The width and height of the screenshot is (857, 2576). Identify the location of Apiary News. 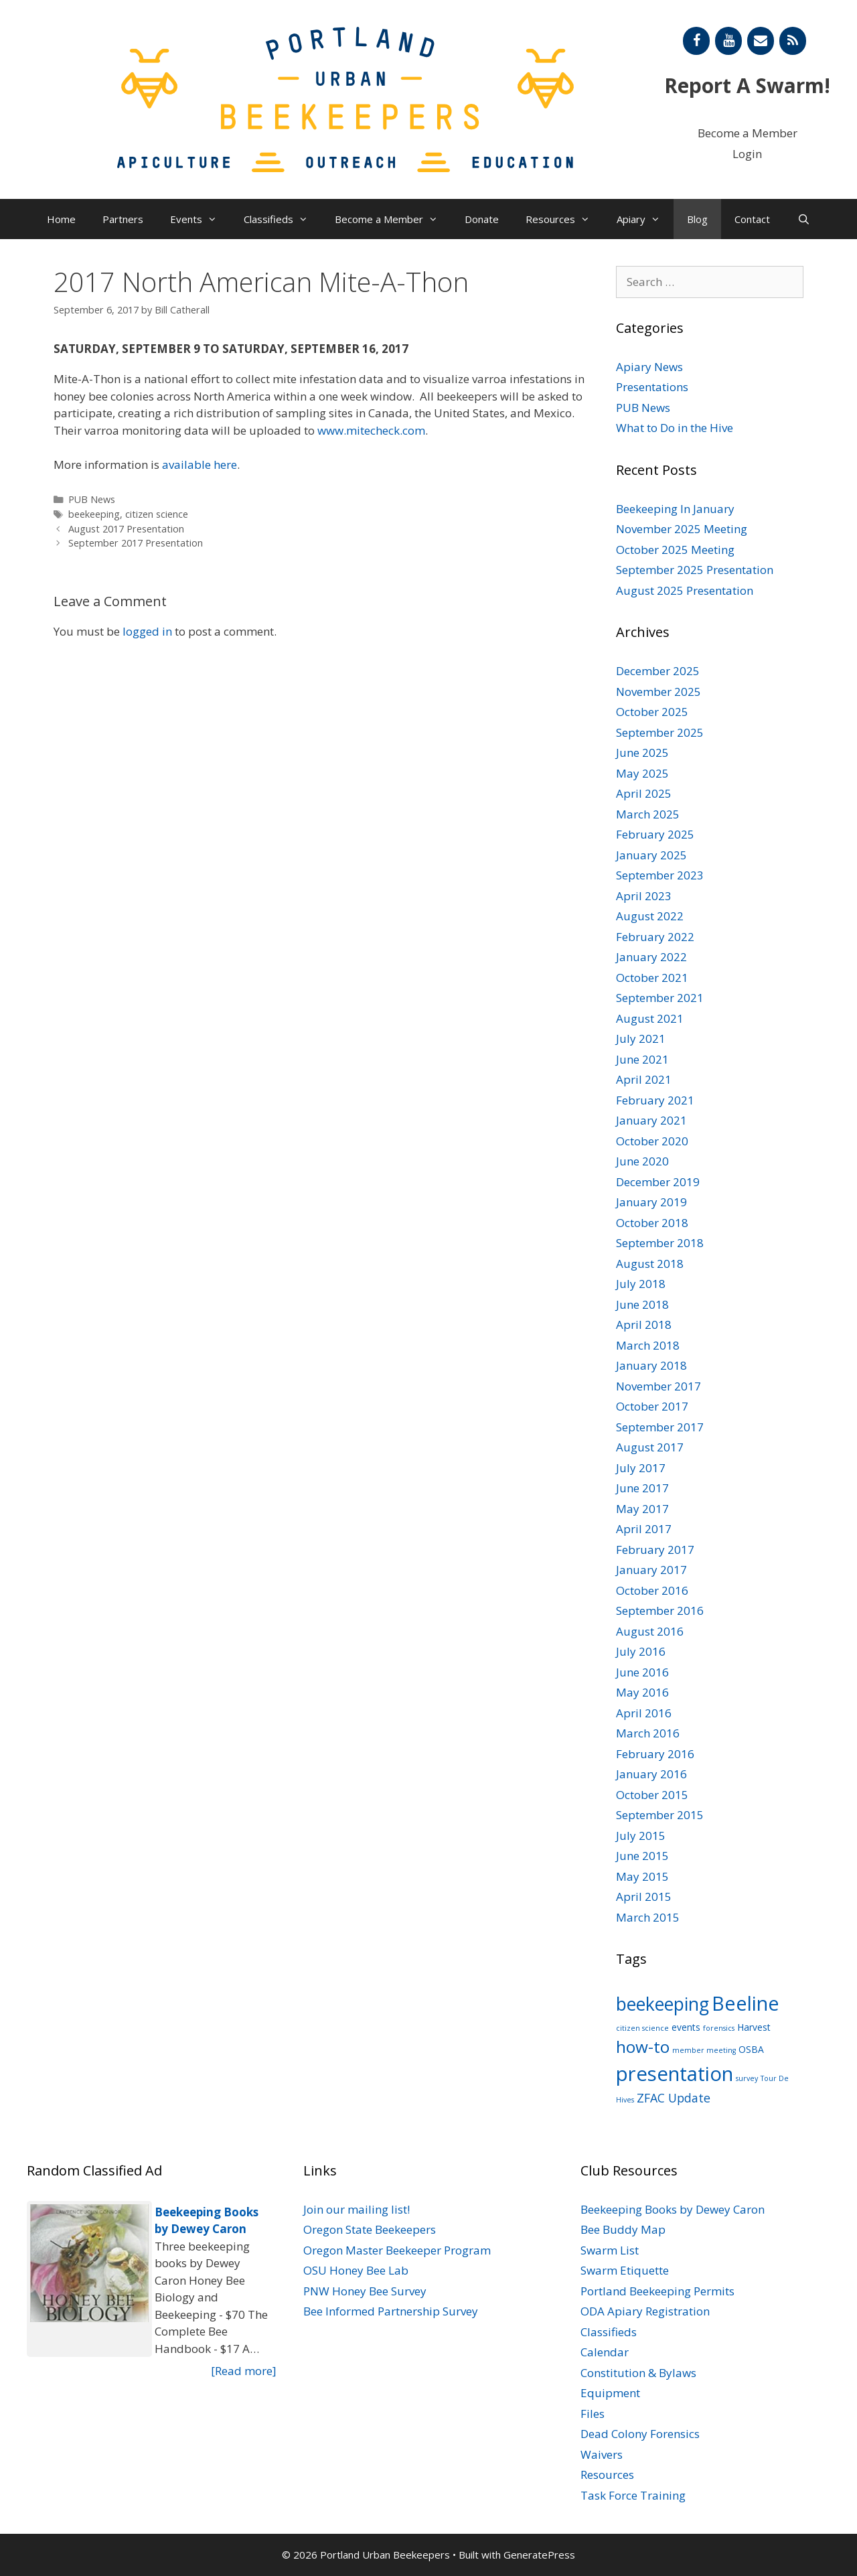
(649, 366).